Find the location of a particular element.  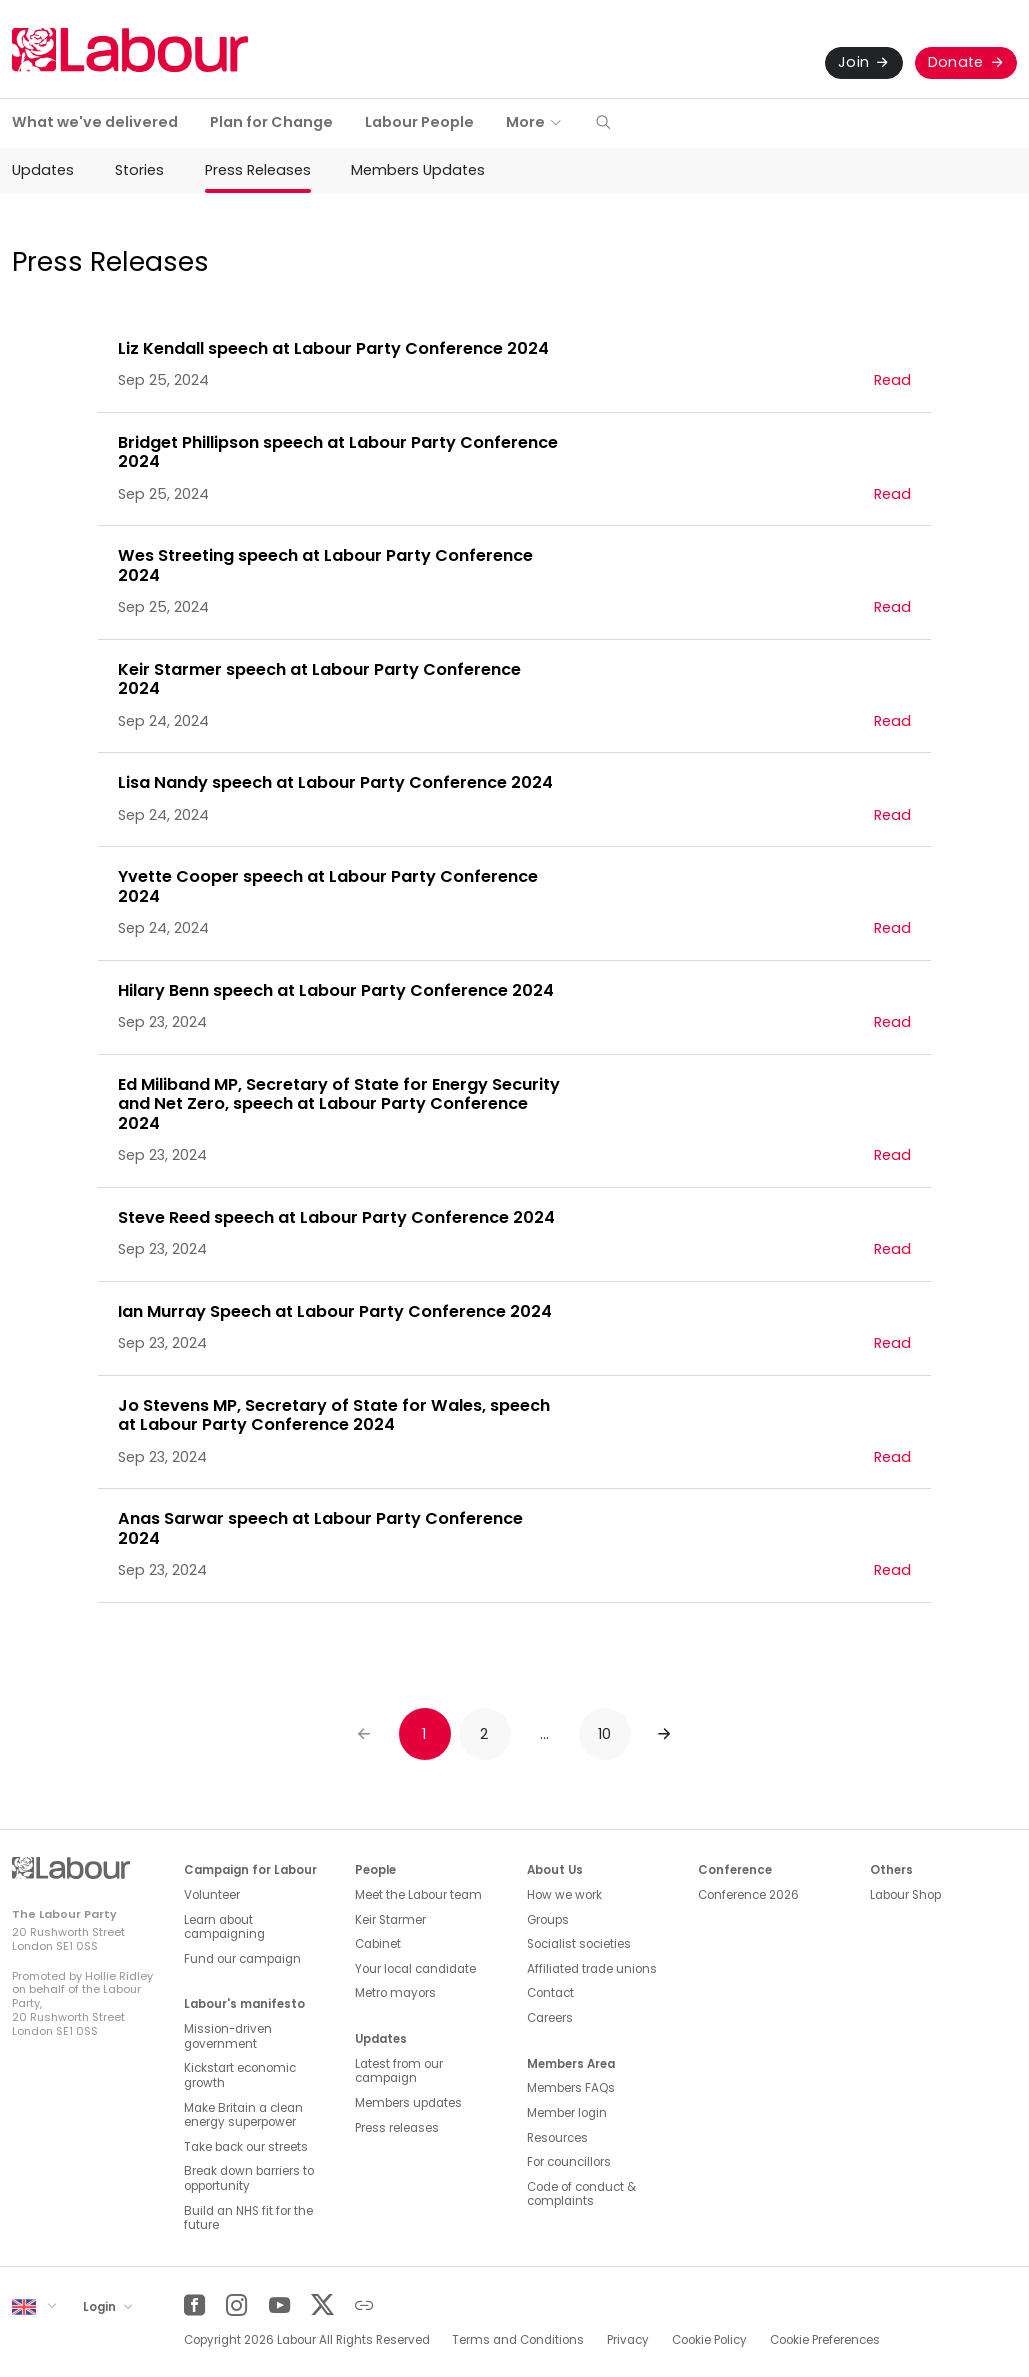

[button] is located at coordinates (603, 123).